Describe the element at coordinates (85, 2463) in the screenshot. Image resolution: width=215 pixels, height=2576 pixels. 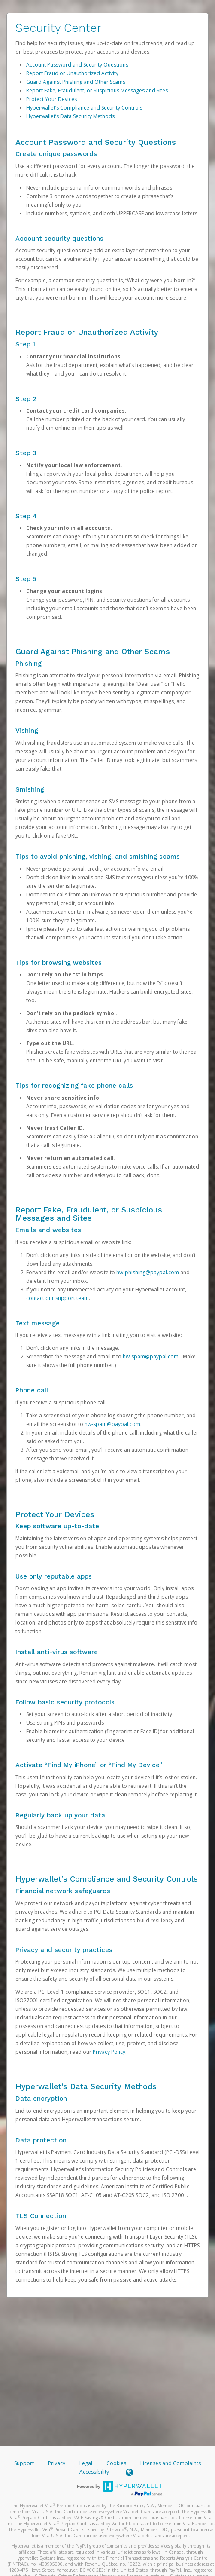
I see `Legal` at that location.